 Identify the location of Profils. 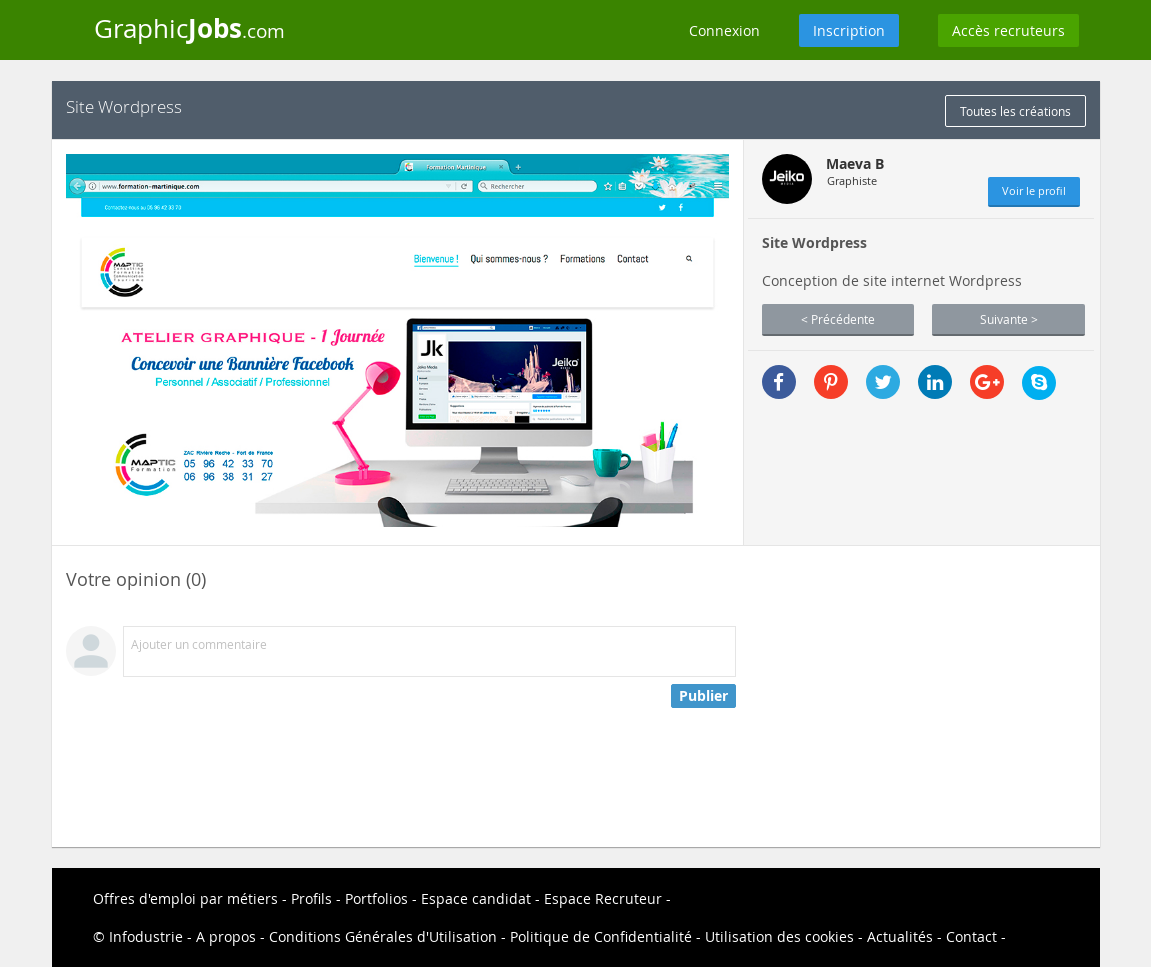
(311, 898).